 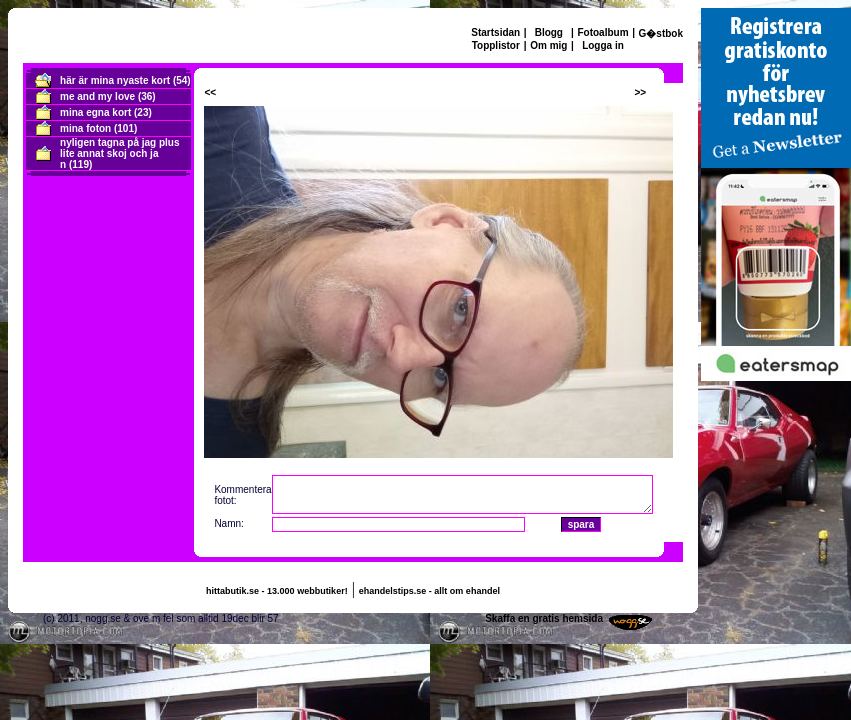 I want to click on Startsidan, so click(x=495, y=32).